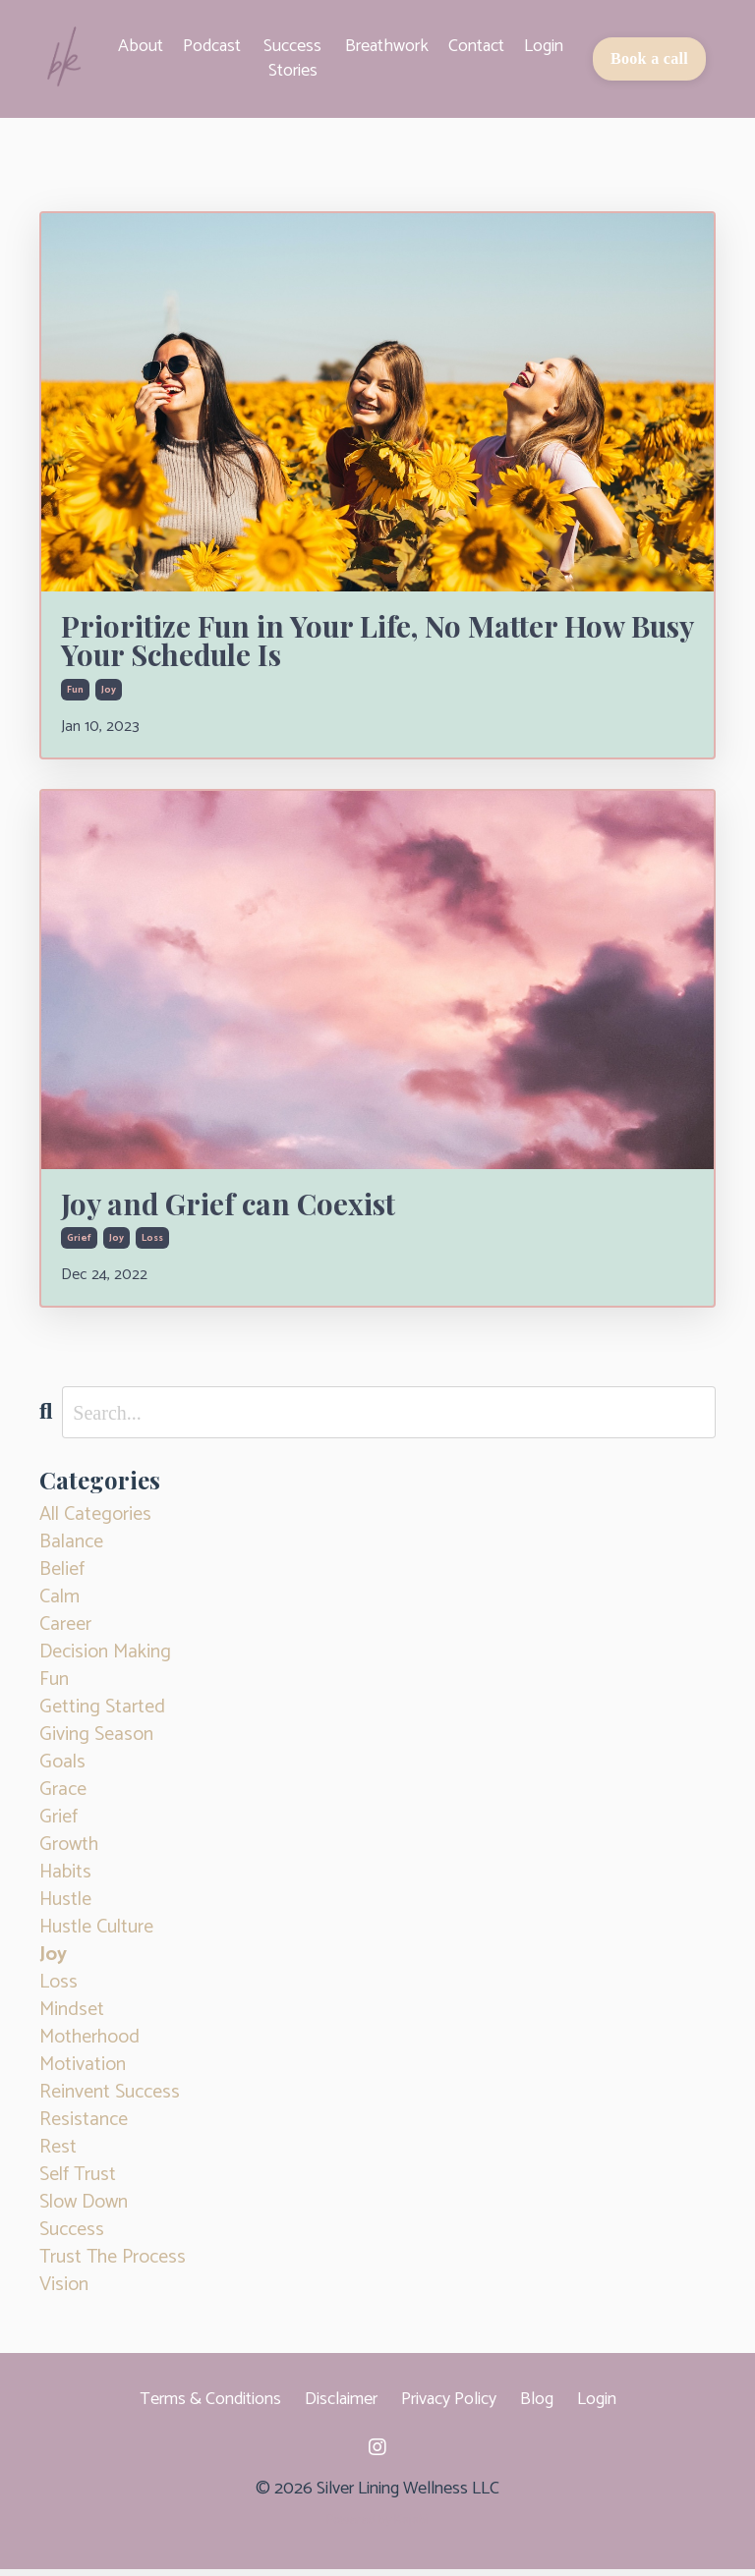 This screenshot has width=755, height=2576. I want to click on motherhood, so click(89, 2044).